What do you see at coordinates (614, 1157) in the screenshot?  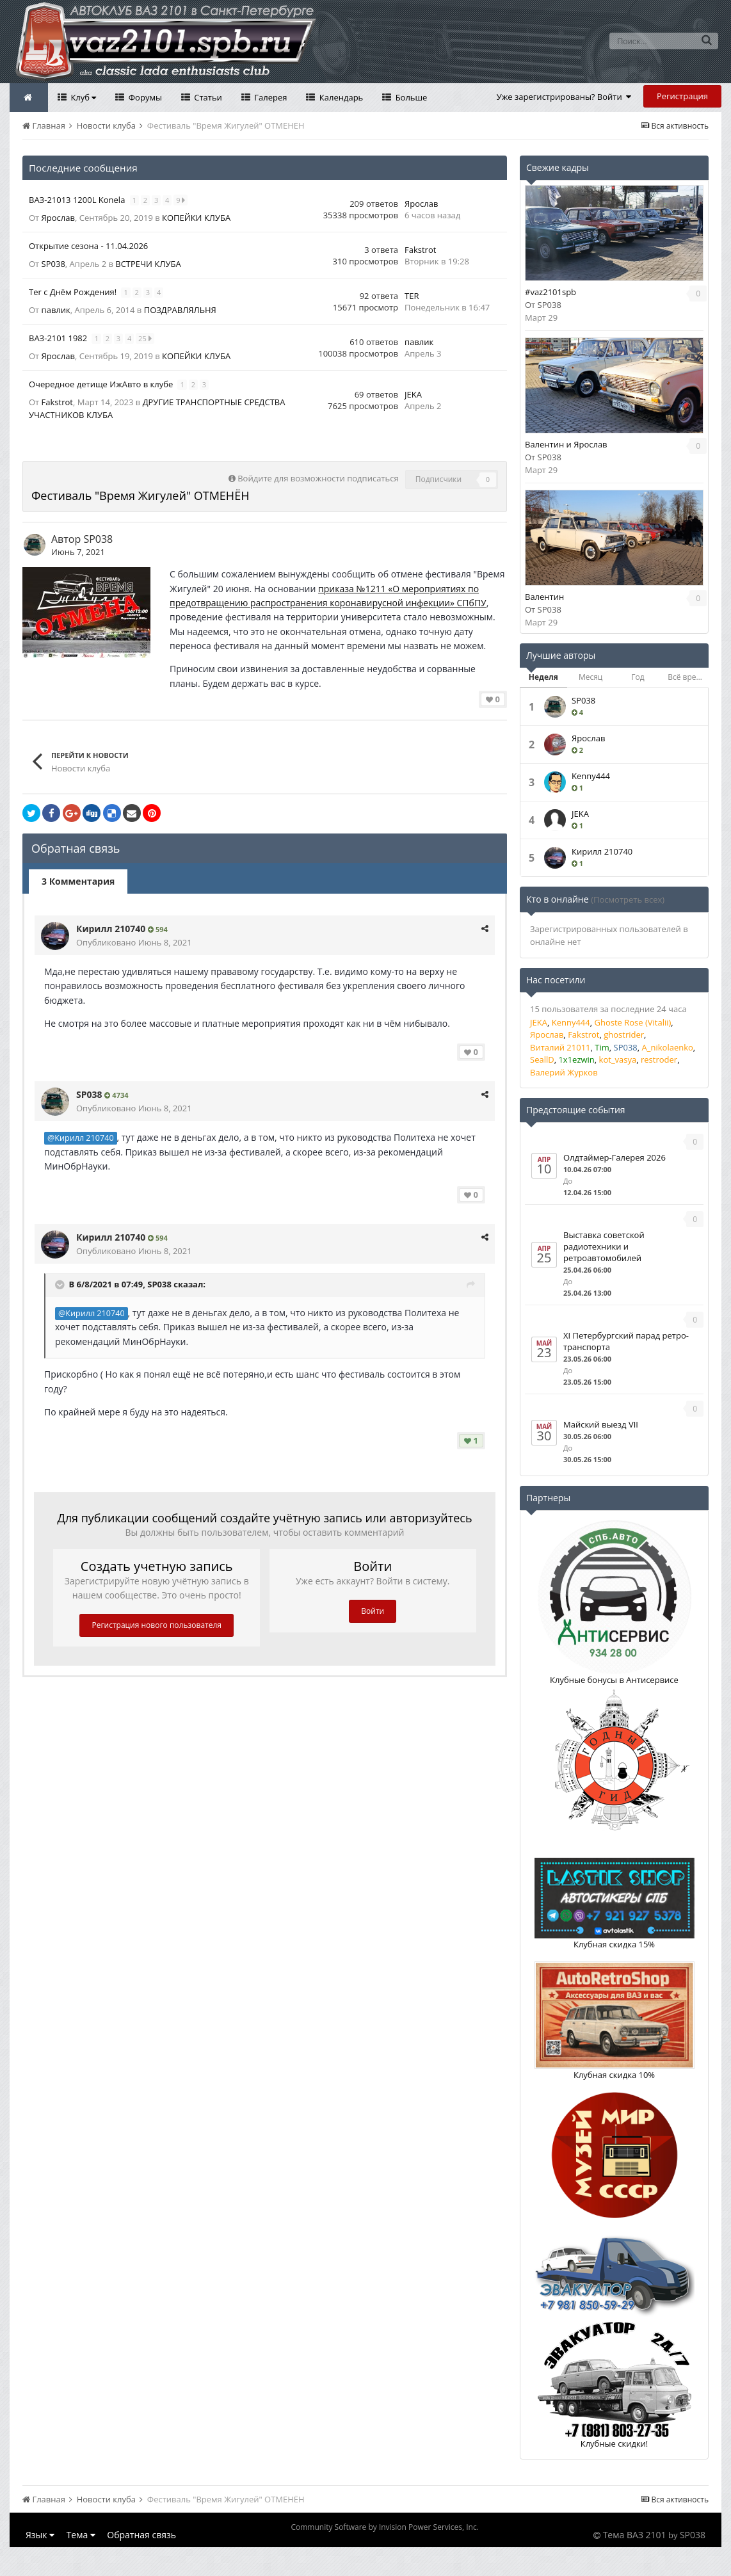 I see `Олдтаймер-Галерея 2026` at bounding box center [614, 1157].